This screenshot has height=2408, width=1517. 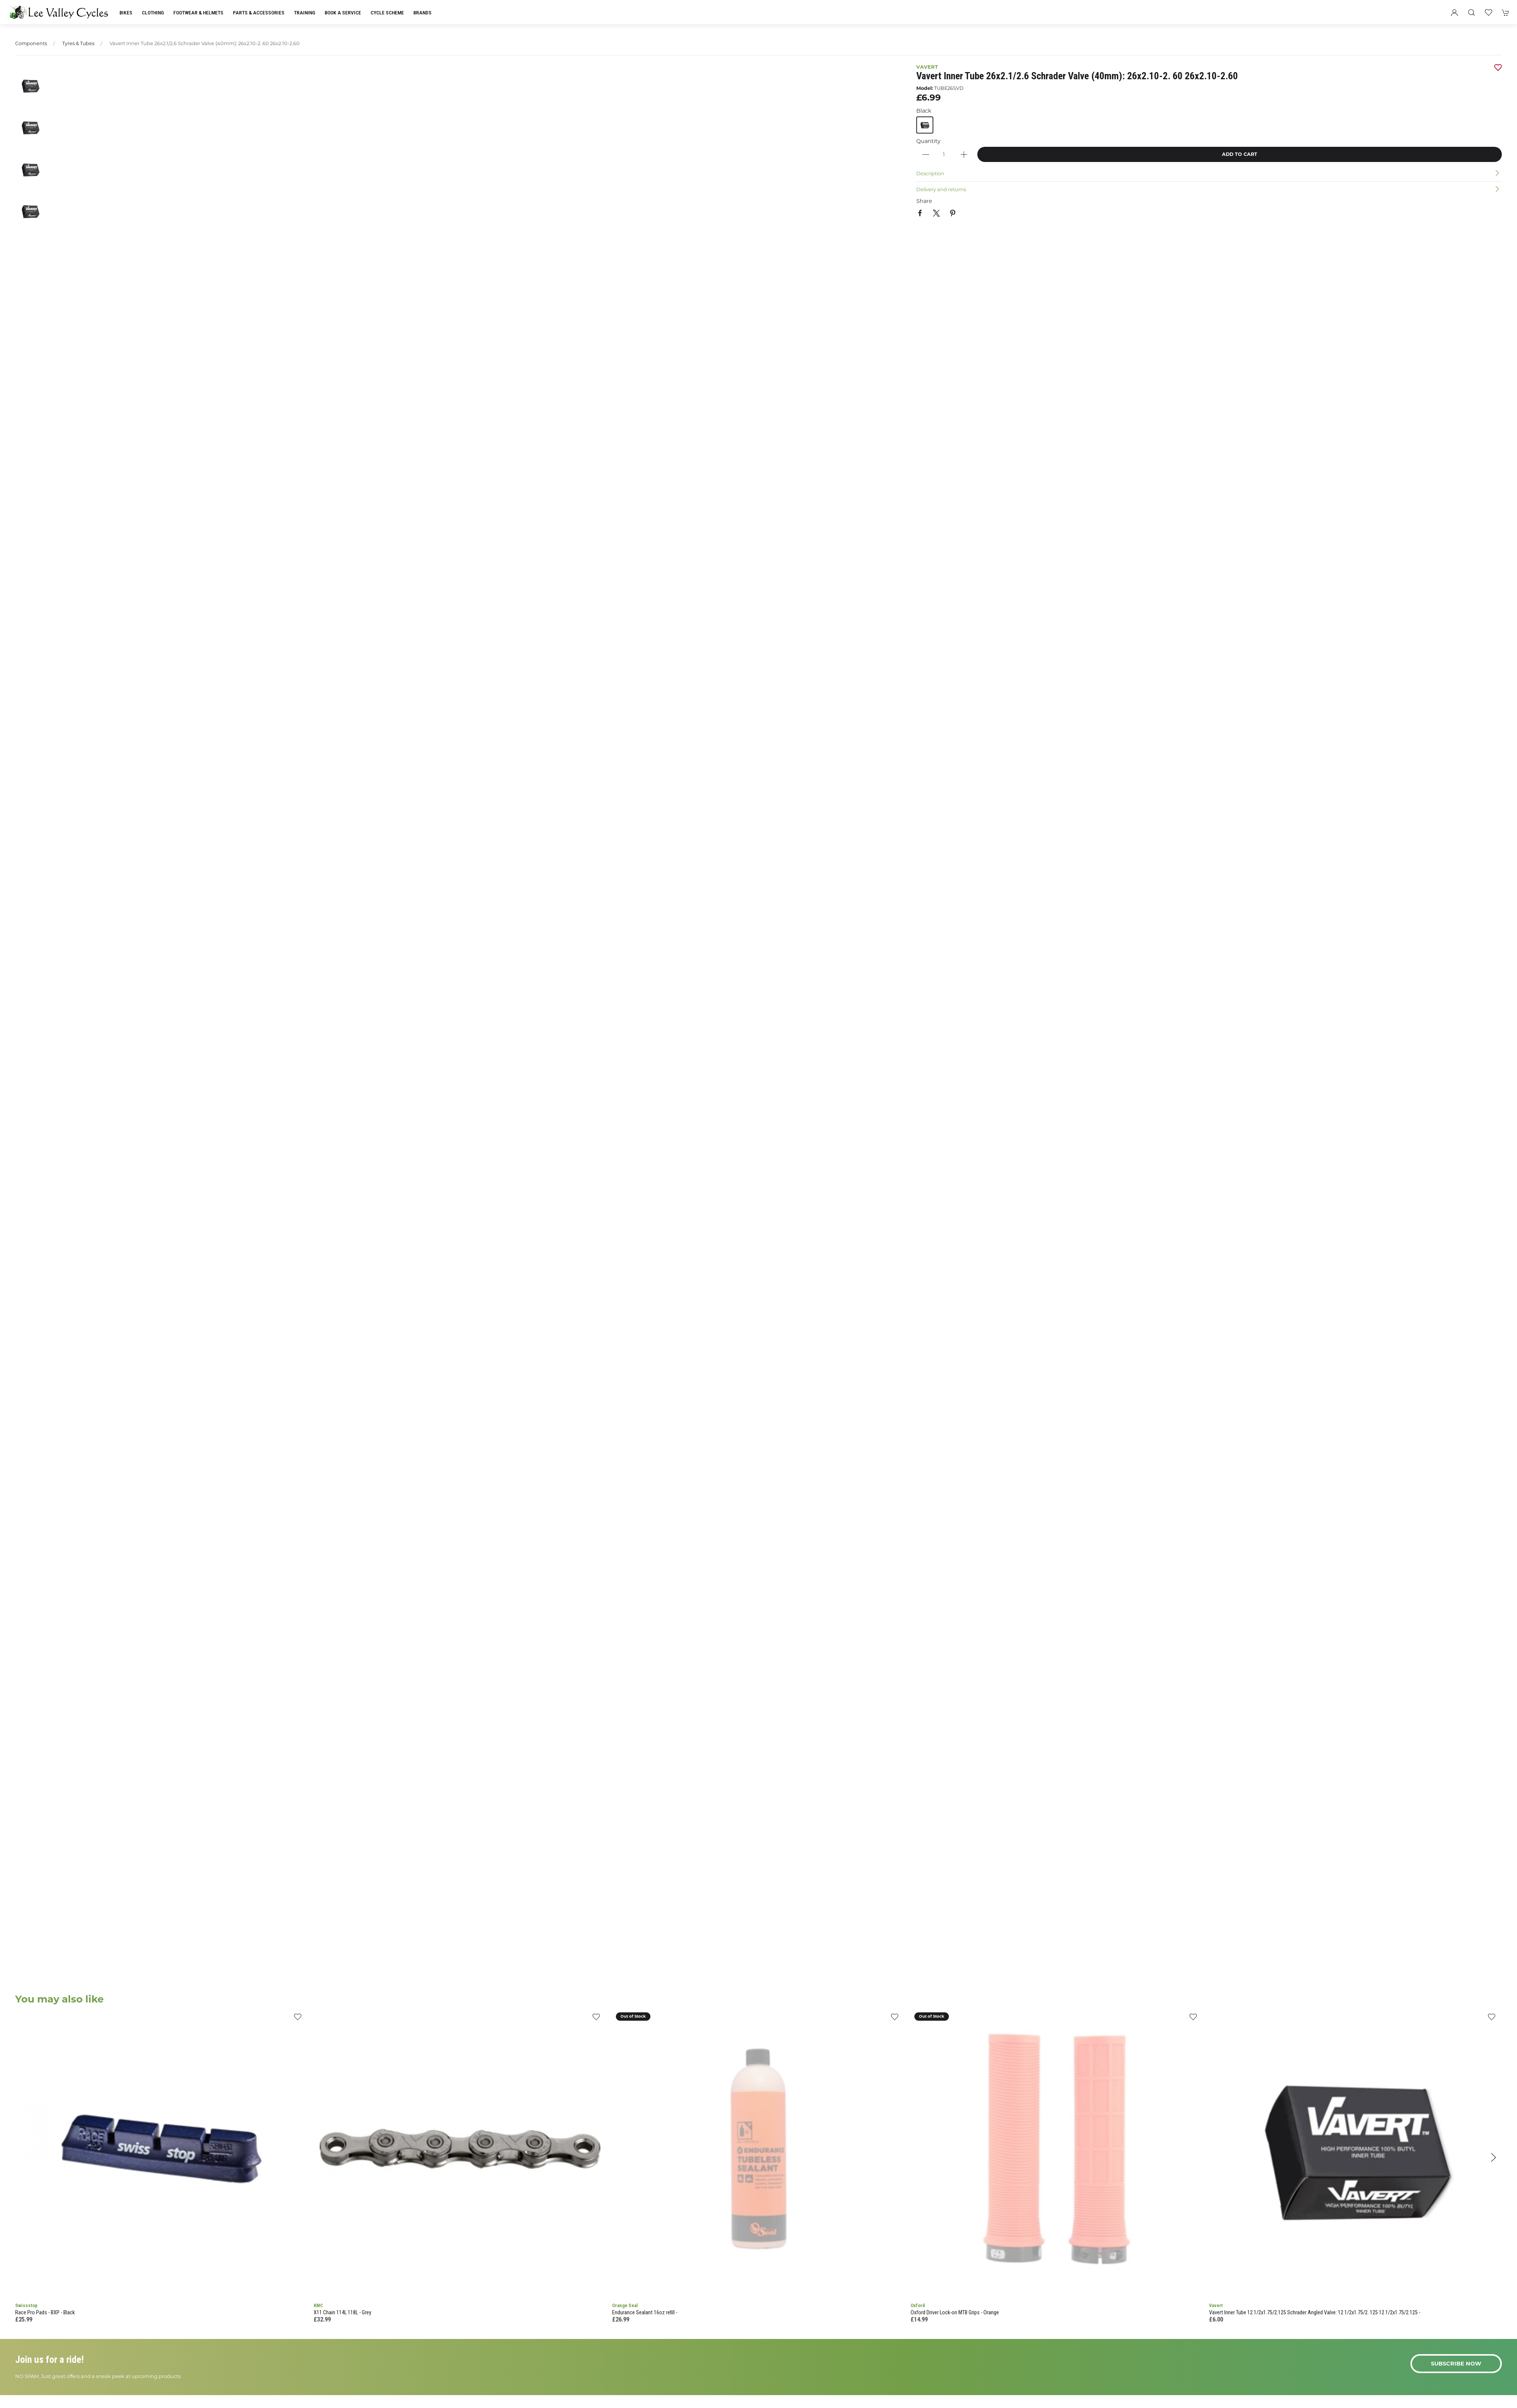 What do you see at coordinates (153, 12) in the screenshot?
I see `Clothing [button]` at bounding box center [153, 12].